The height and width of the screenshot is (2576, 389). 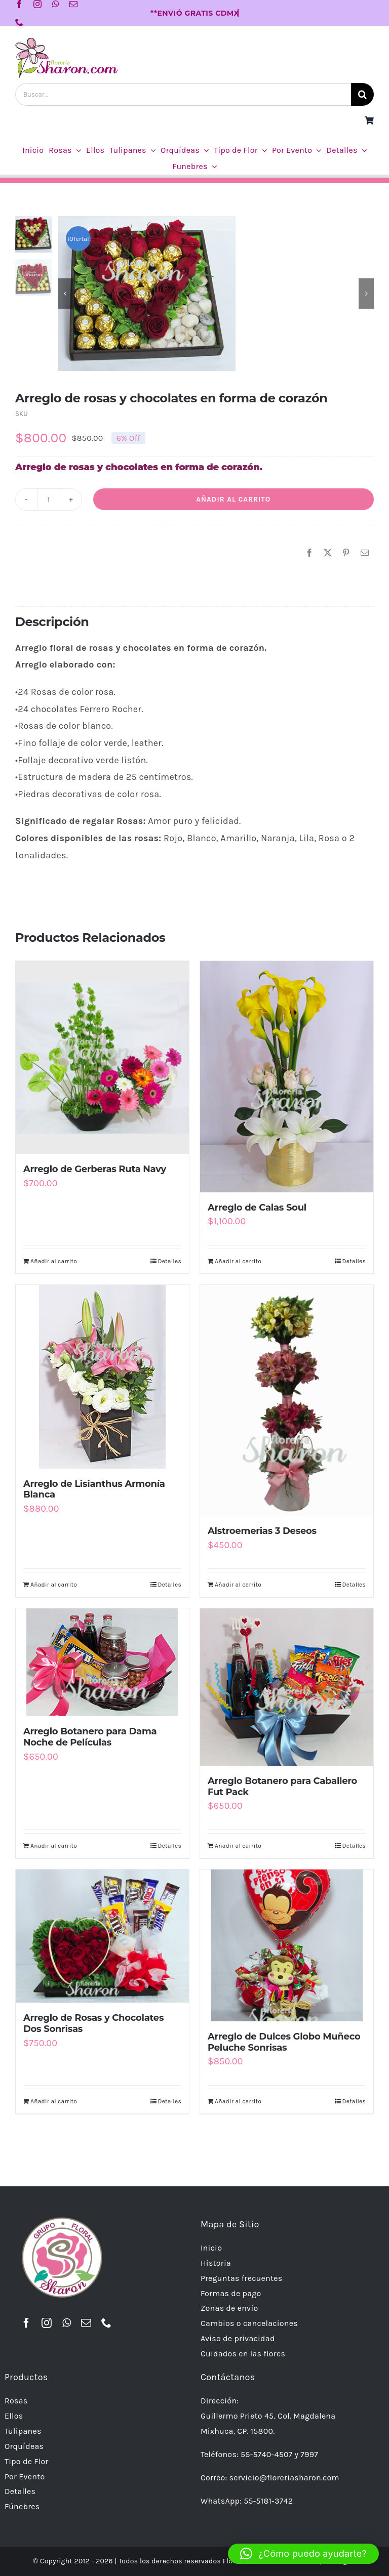 What do you see at coordinates (286, 1076) in the screenshot?
I see `[Arreglo de Calas Soul]` at bounding box center [286, 1076].